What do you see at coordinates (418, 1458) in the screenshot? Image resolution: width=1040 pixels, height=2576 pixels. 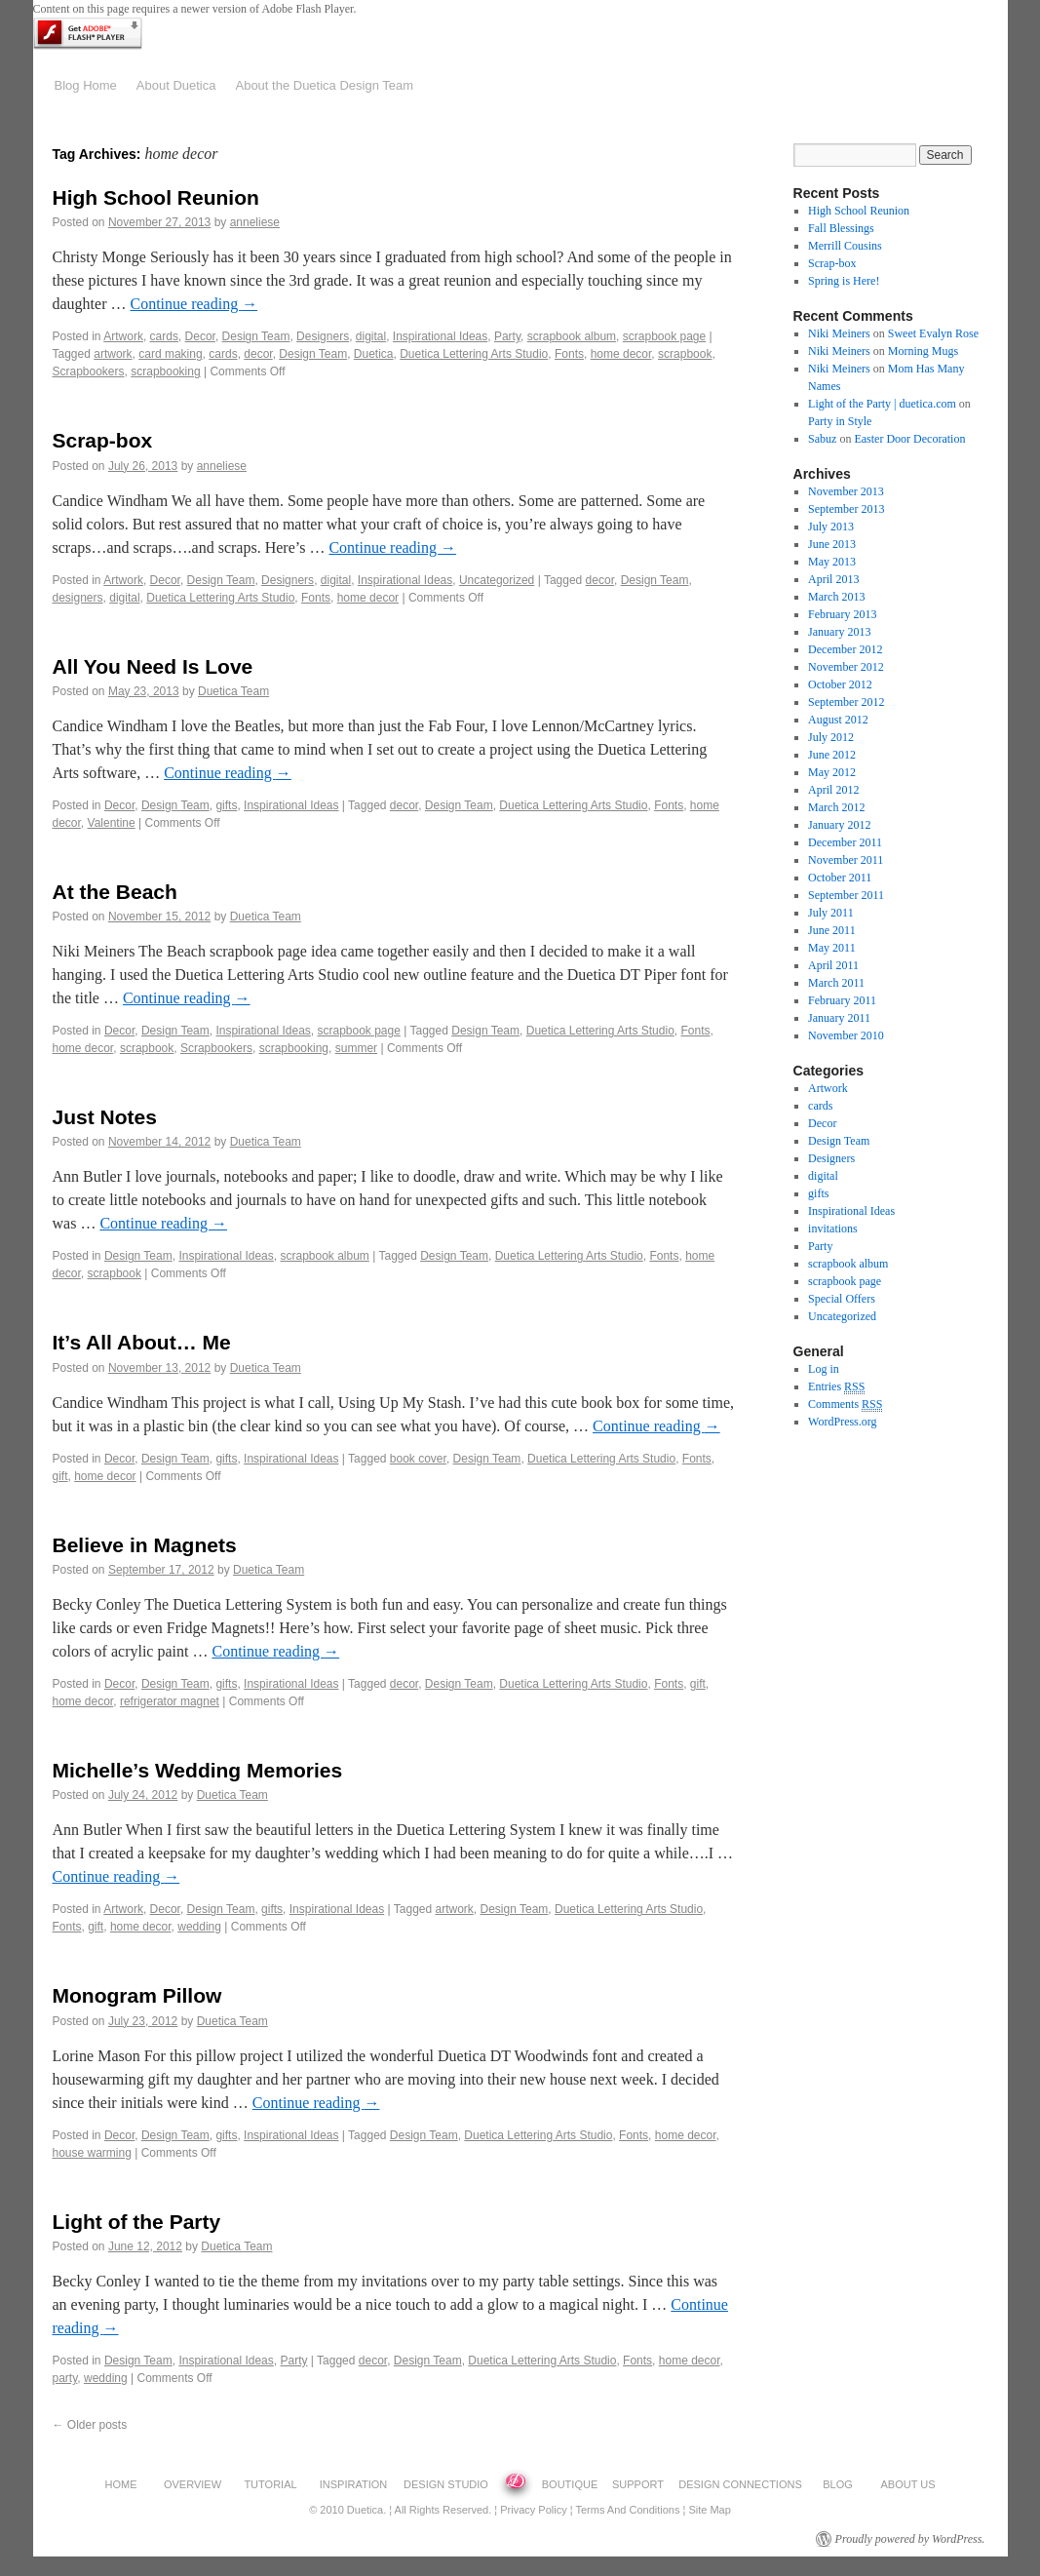 I see `book cover` at bounding box center [418, 1458].